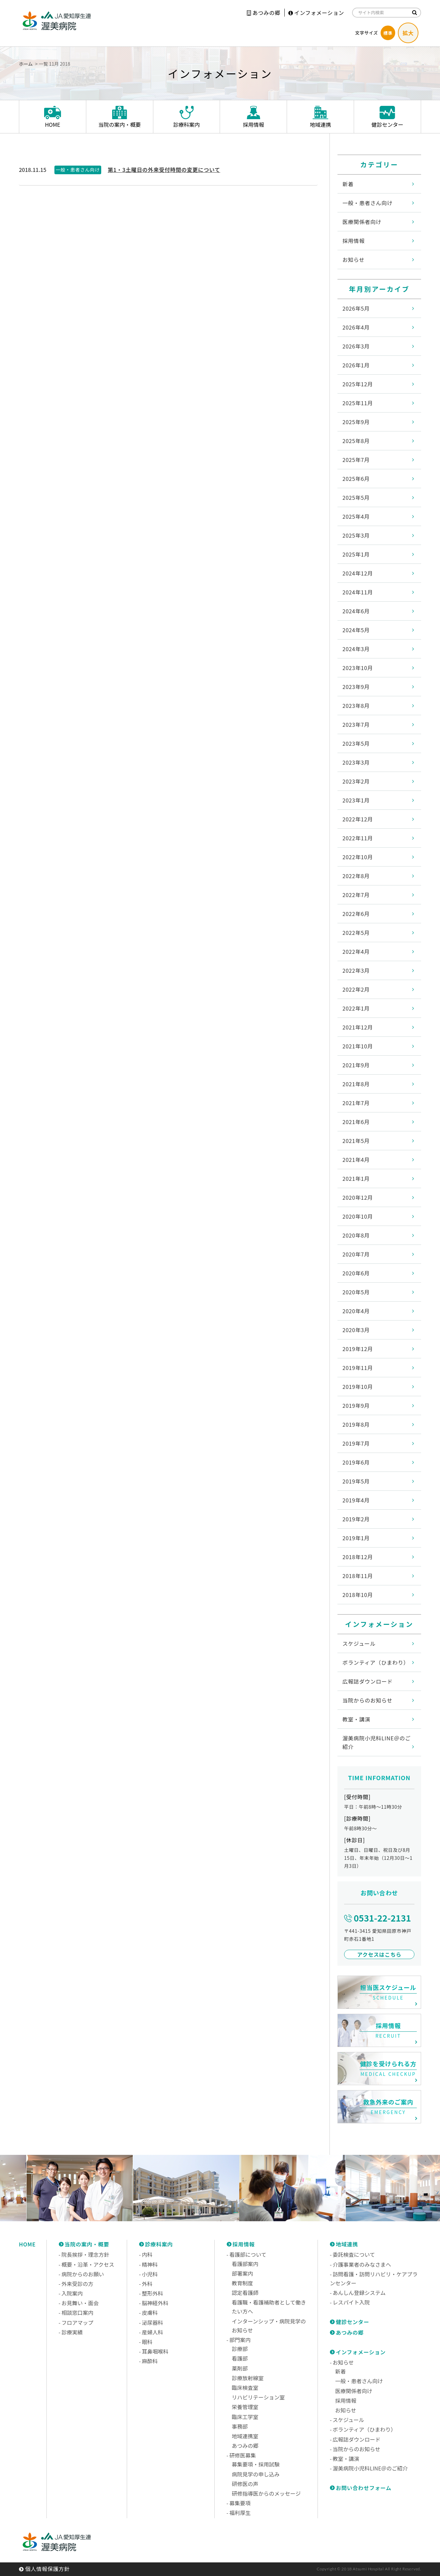 This screenshot has height=2576, width=440. Describe the element at coordinates (357, 573) in the screenshot. I see `2024年12月` at that location.